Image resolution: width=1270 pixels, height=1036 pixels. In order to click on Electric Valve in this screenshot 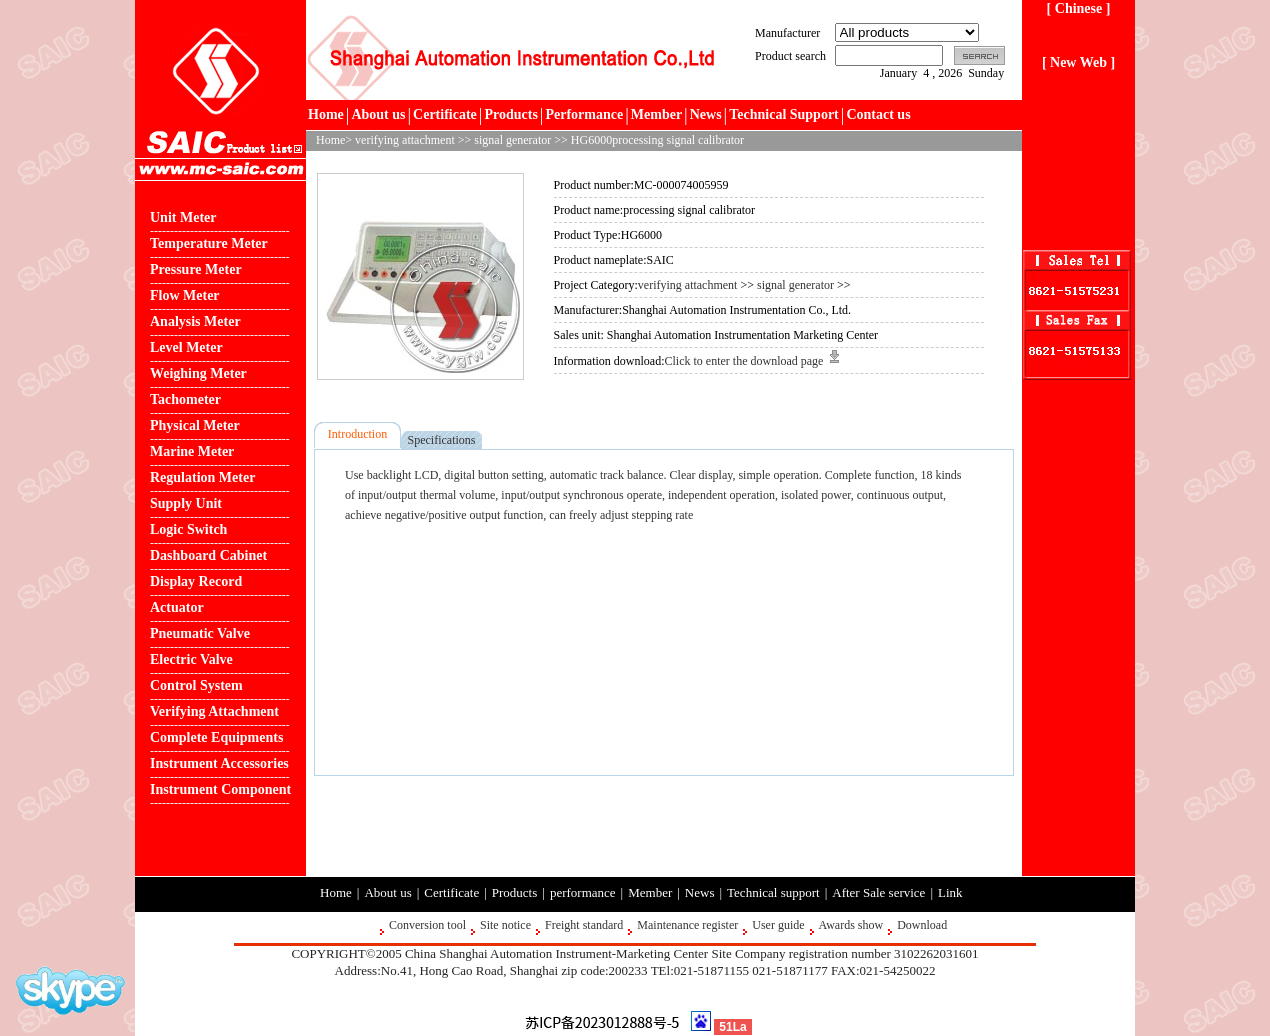, I will do `click(191, 659)`.